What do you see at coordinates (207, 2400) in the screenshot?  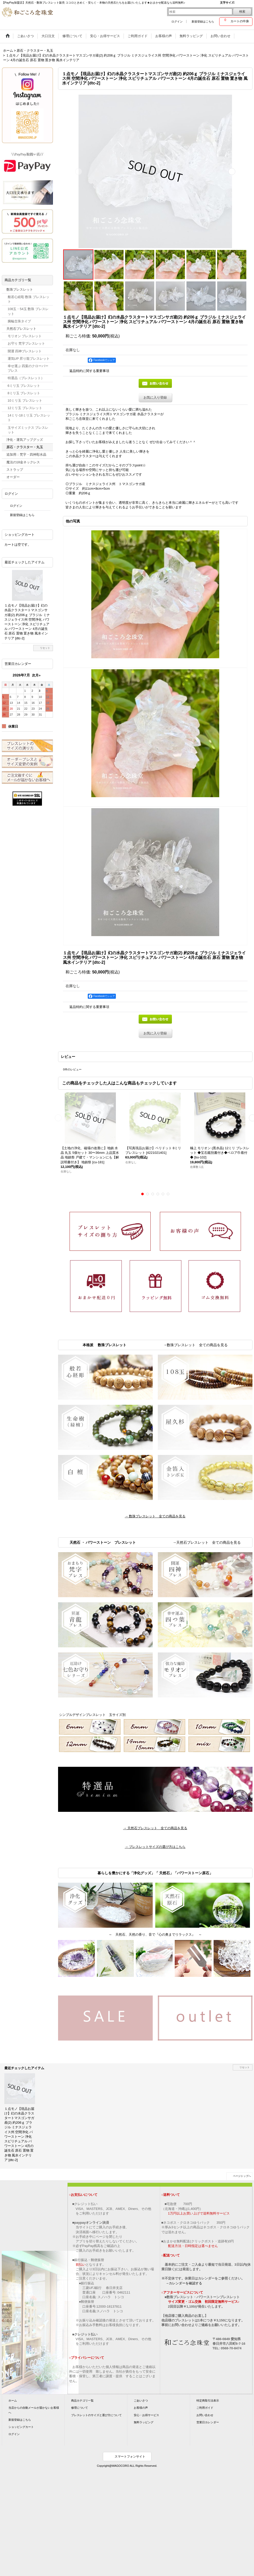 I see `特定商取引法表示` at bounding box center [207, 2400].